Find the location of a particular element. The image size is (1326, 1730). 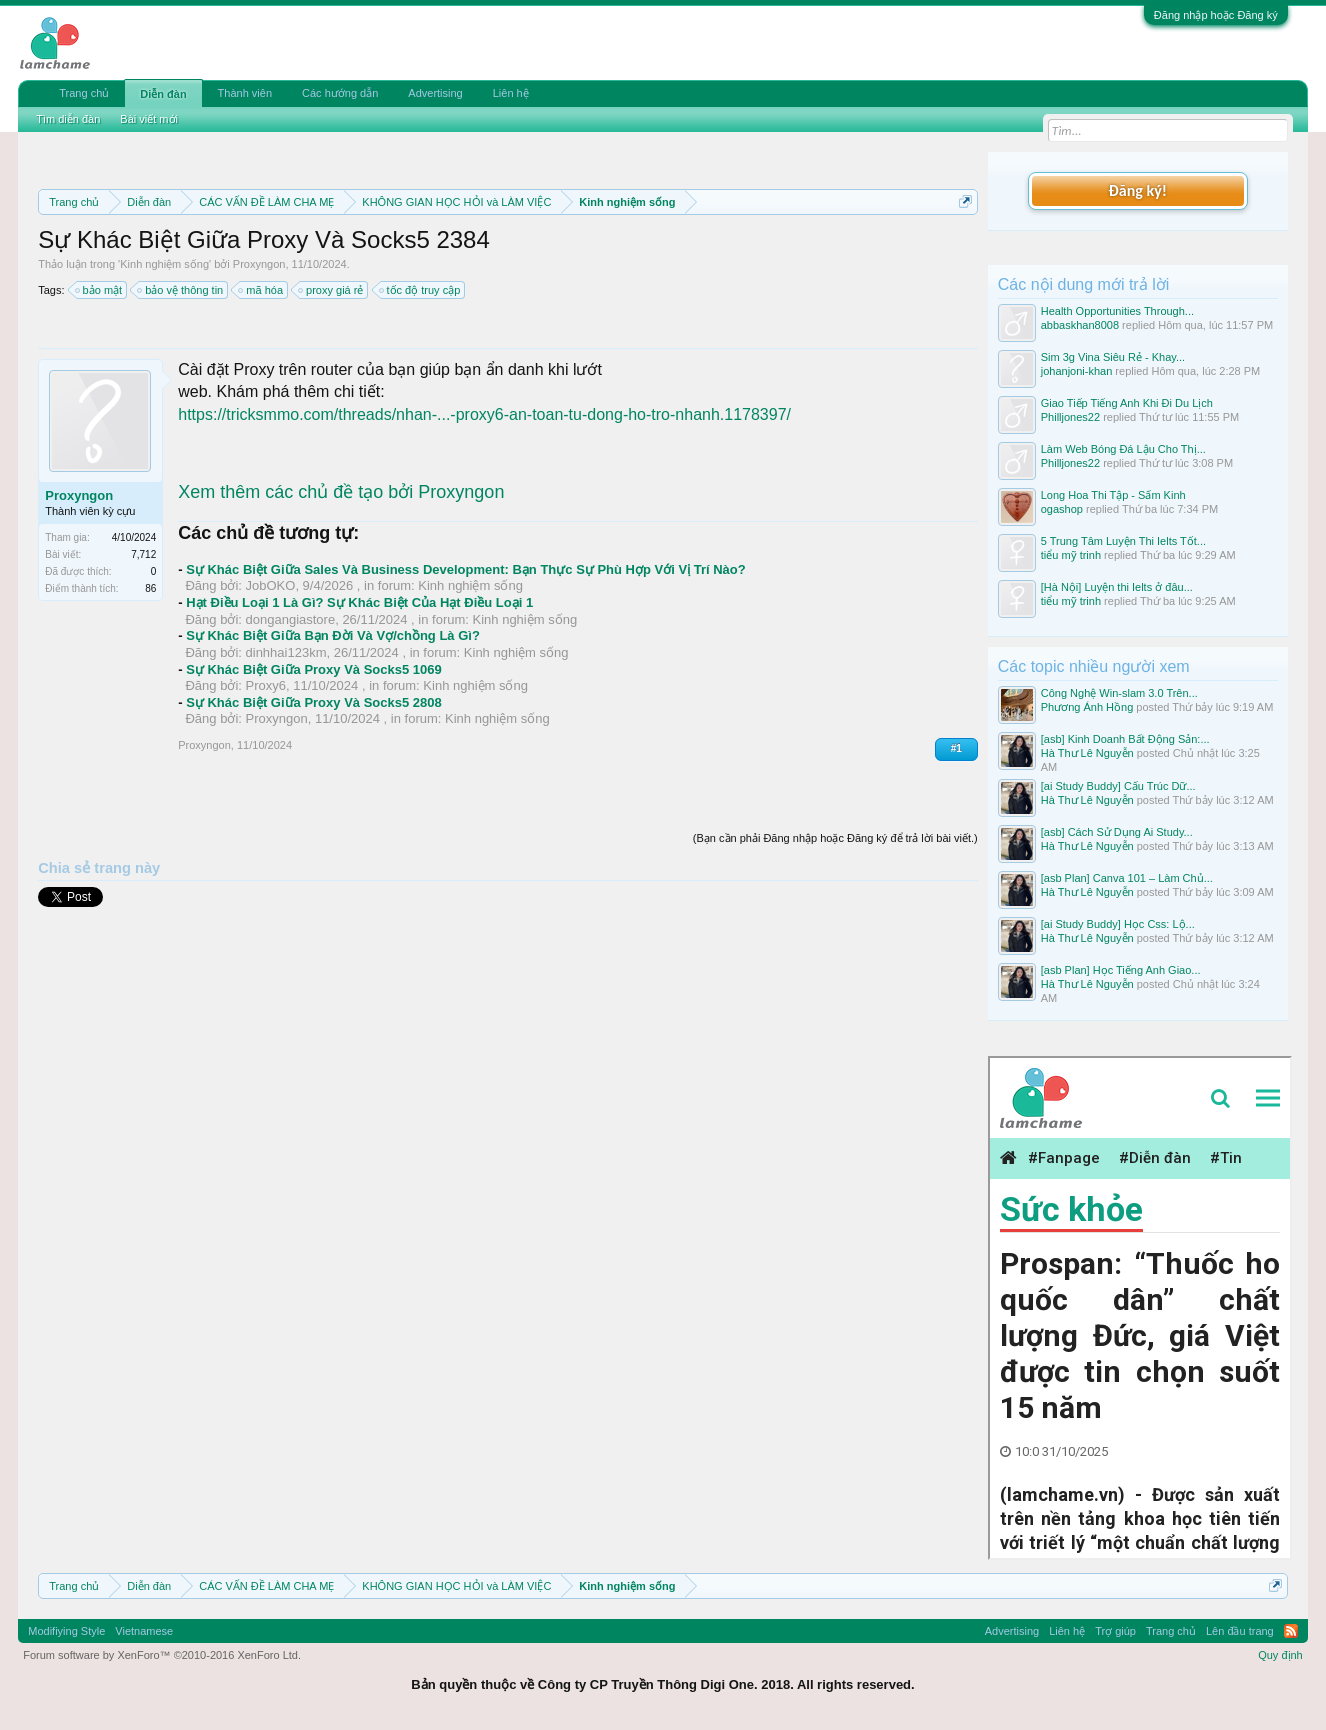

Philljones22 is located at coordinates (1070, 417).